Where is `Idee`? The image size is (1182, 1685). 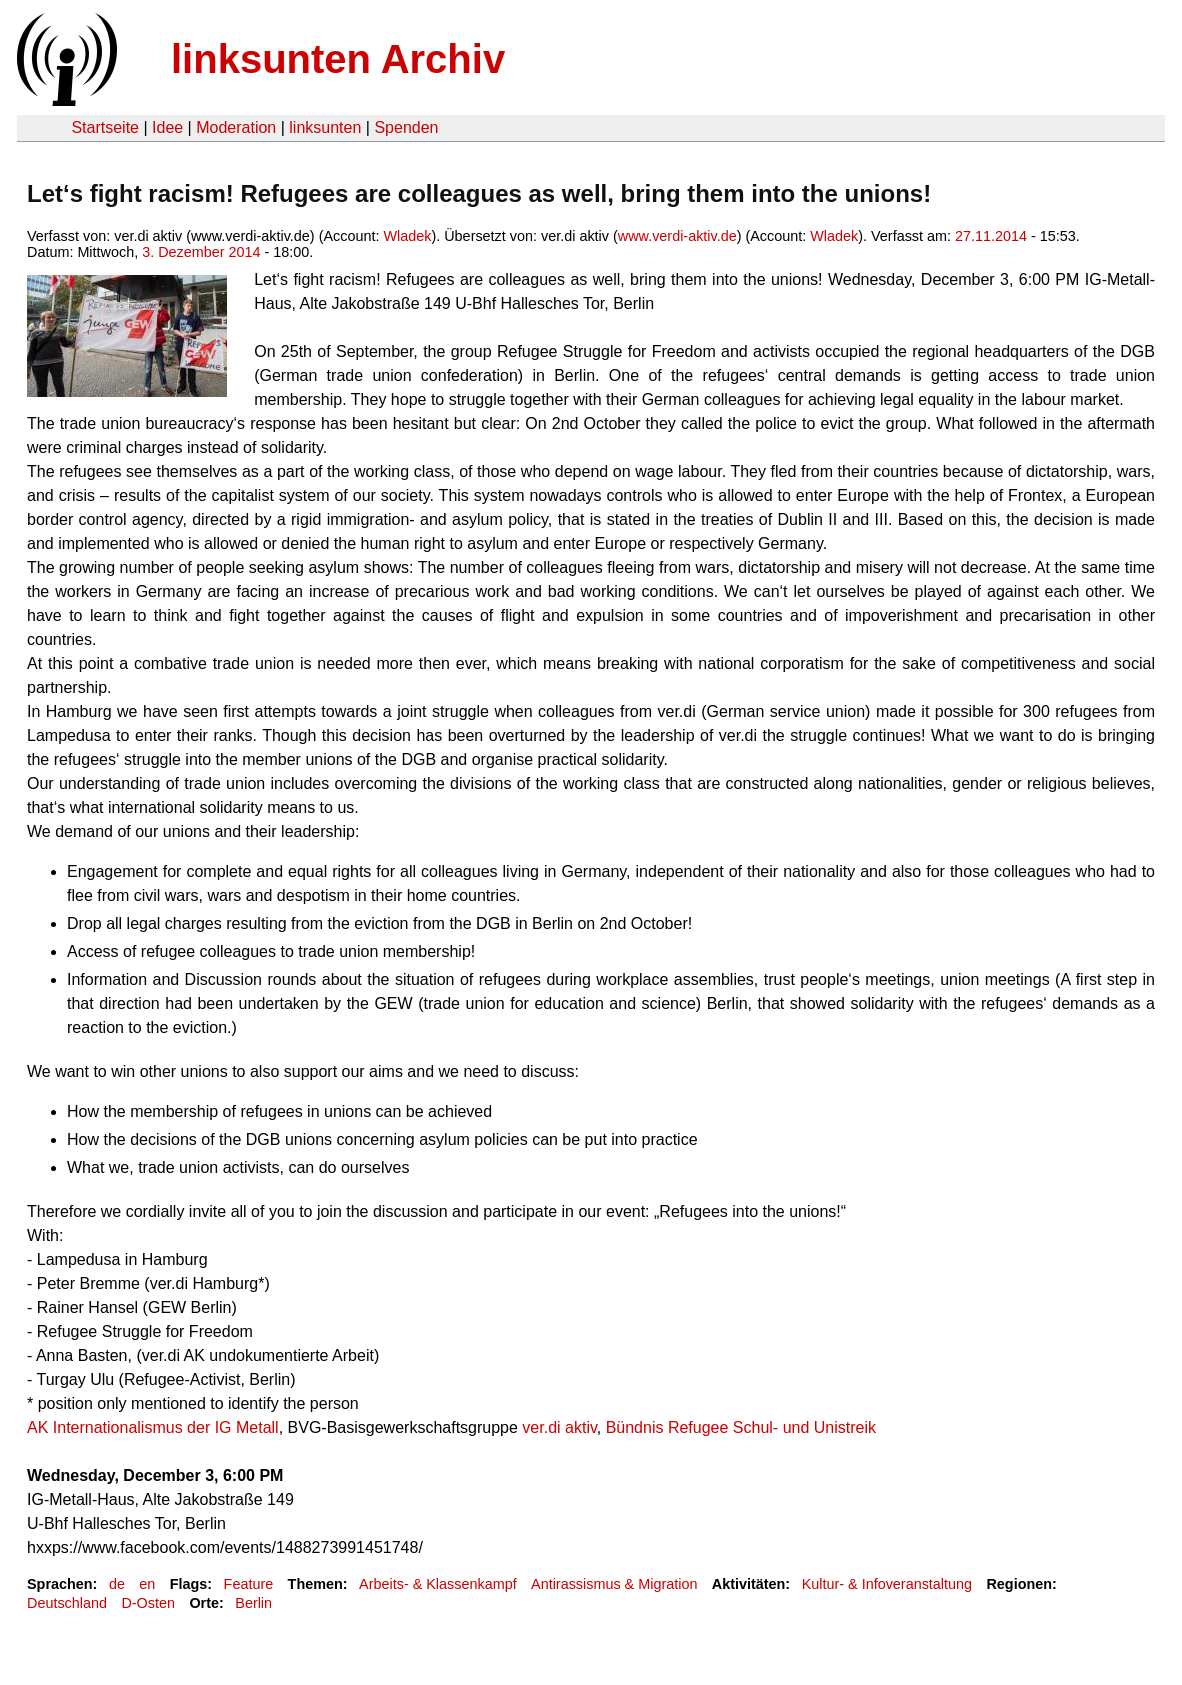
Idee is located at coordinates (167, 127).